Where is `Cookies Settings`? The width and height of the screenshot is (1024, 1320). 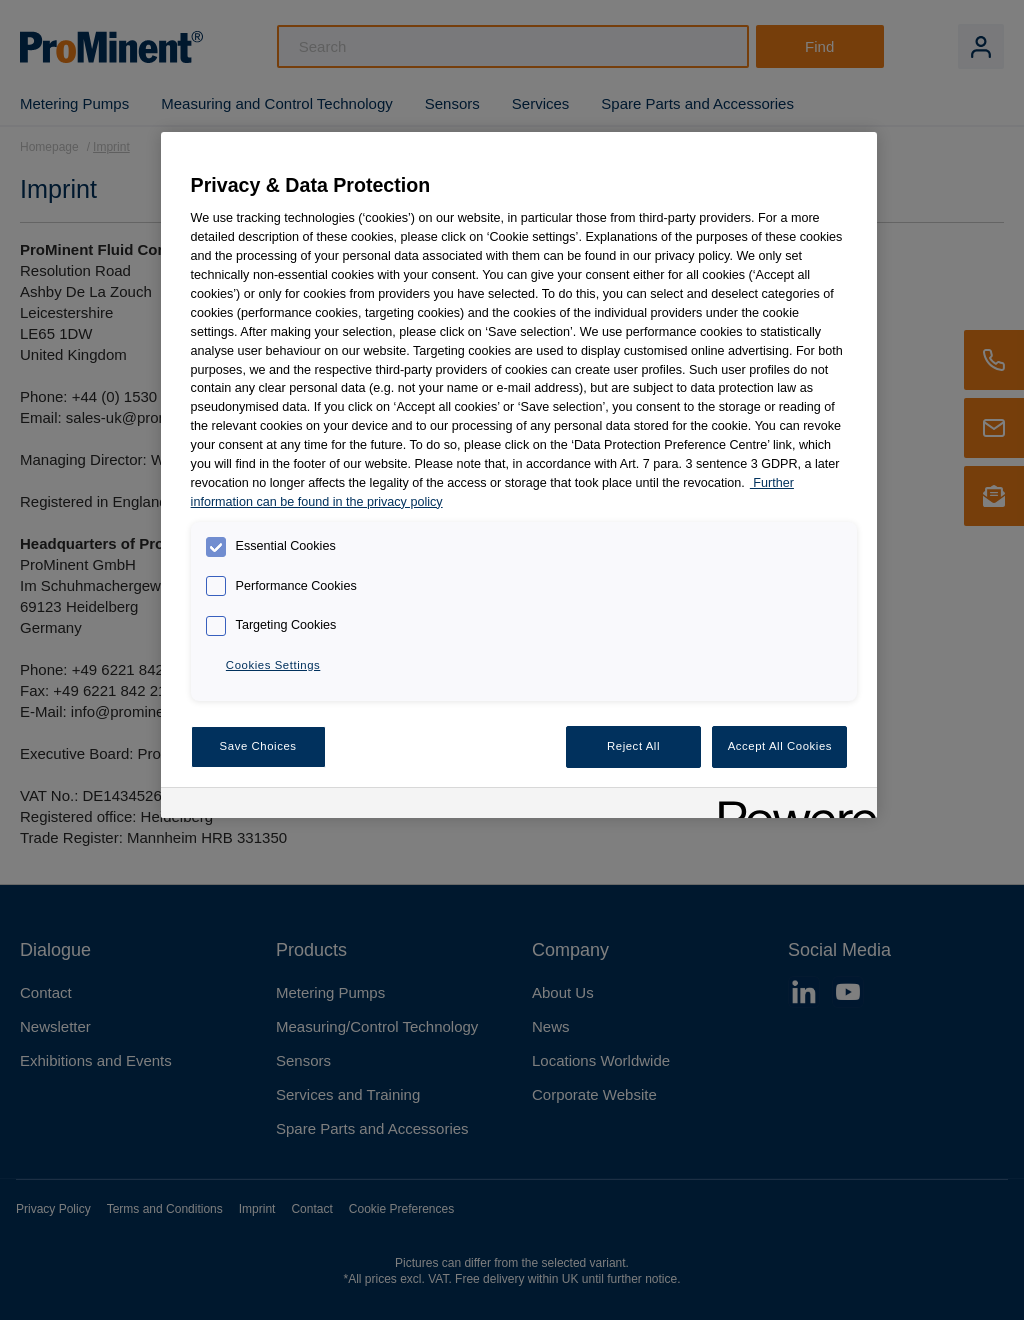
Cookies Settings is located at coordinates (273, 665).